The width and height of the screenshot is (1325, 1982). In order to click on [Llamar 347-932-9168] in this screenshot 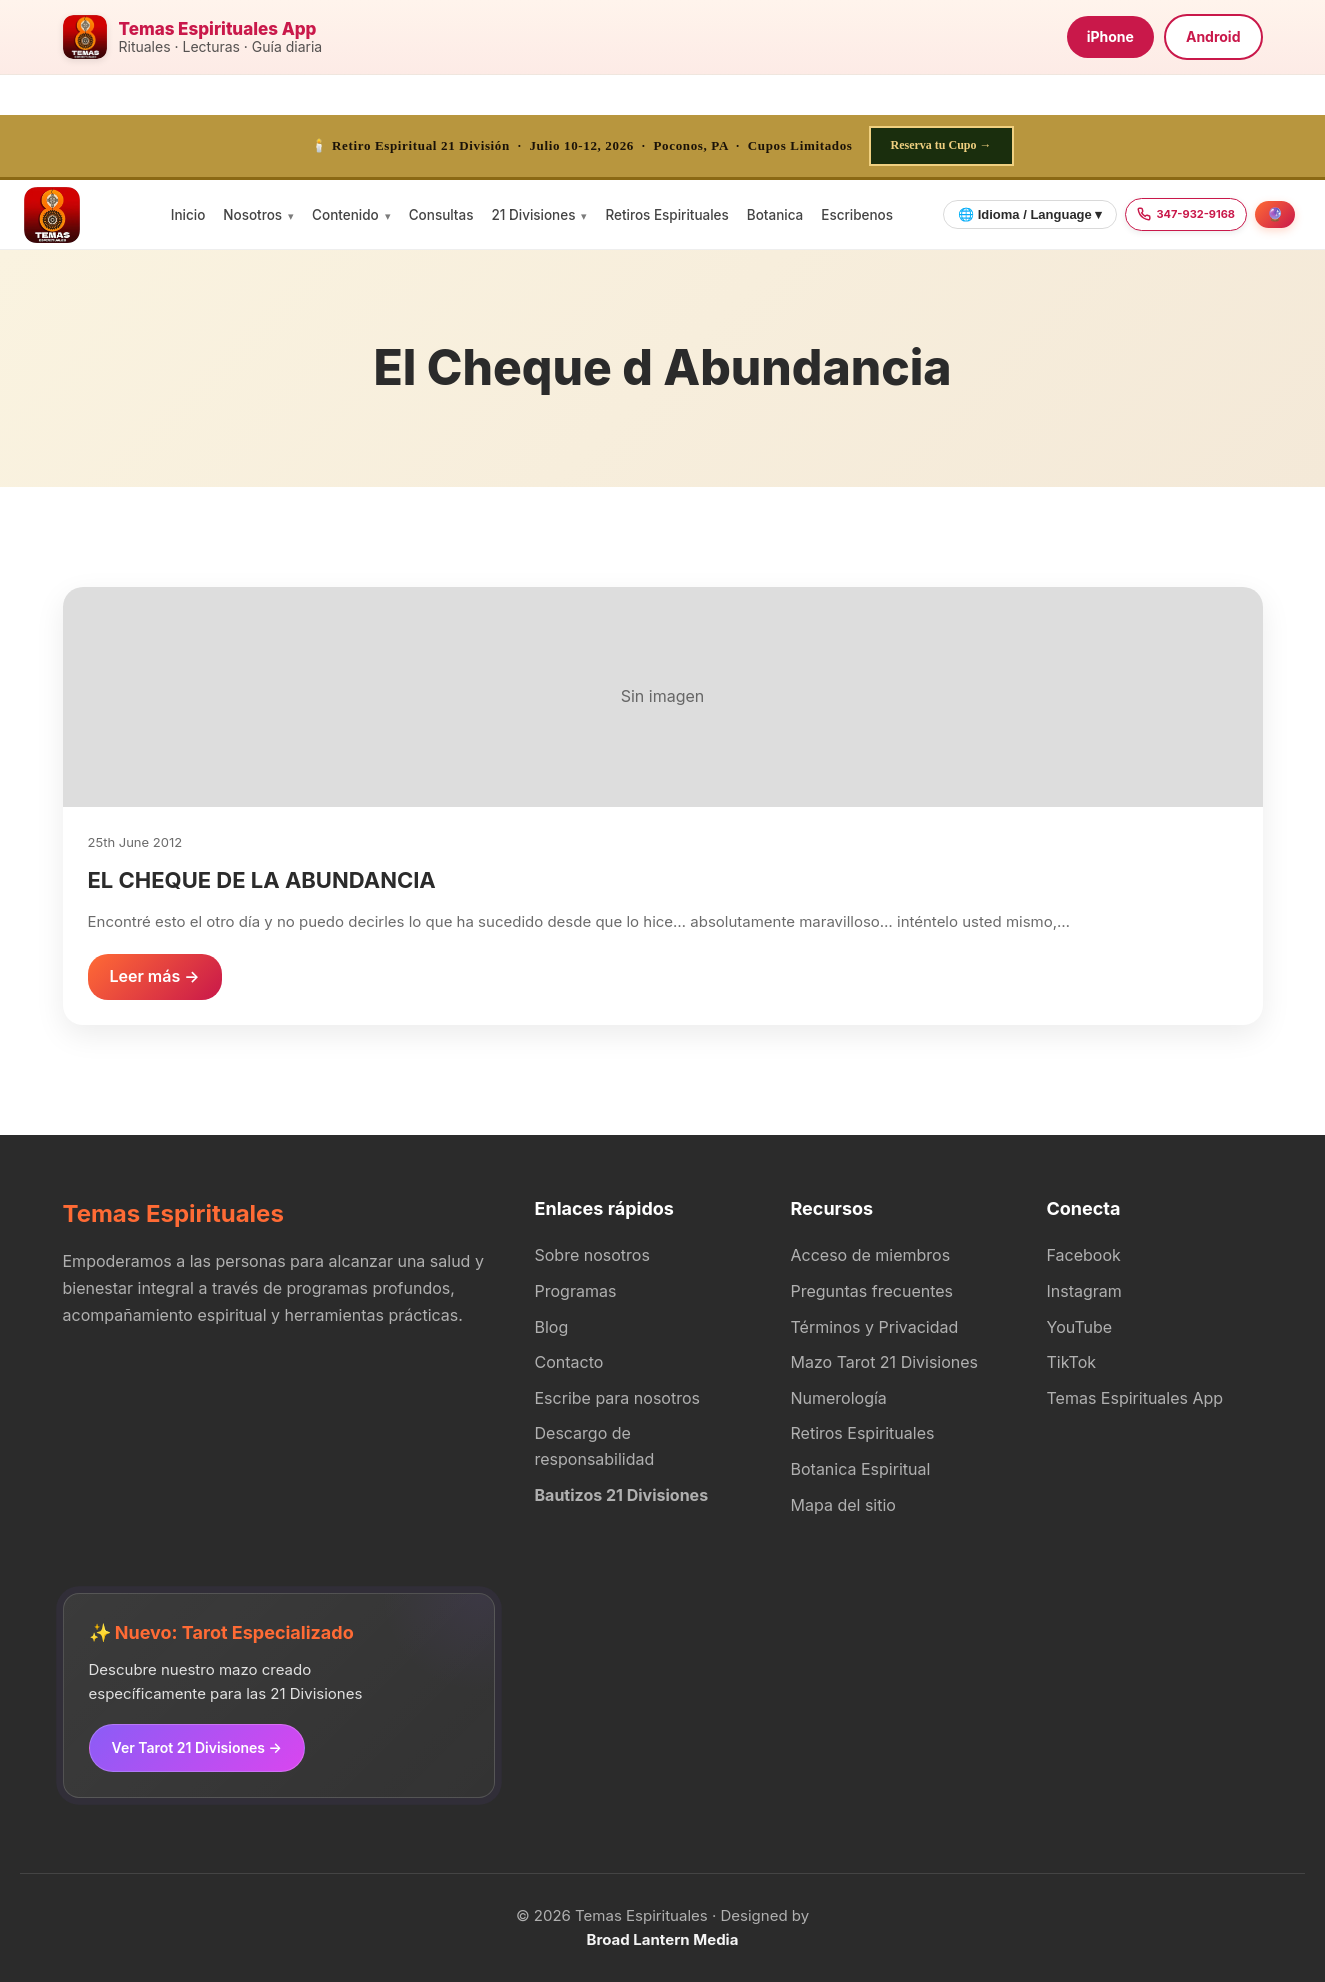, I will do `click(1186, 215)`.